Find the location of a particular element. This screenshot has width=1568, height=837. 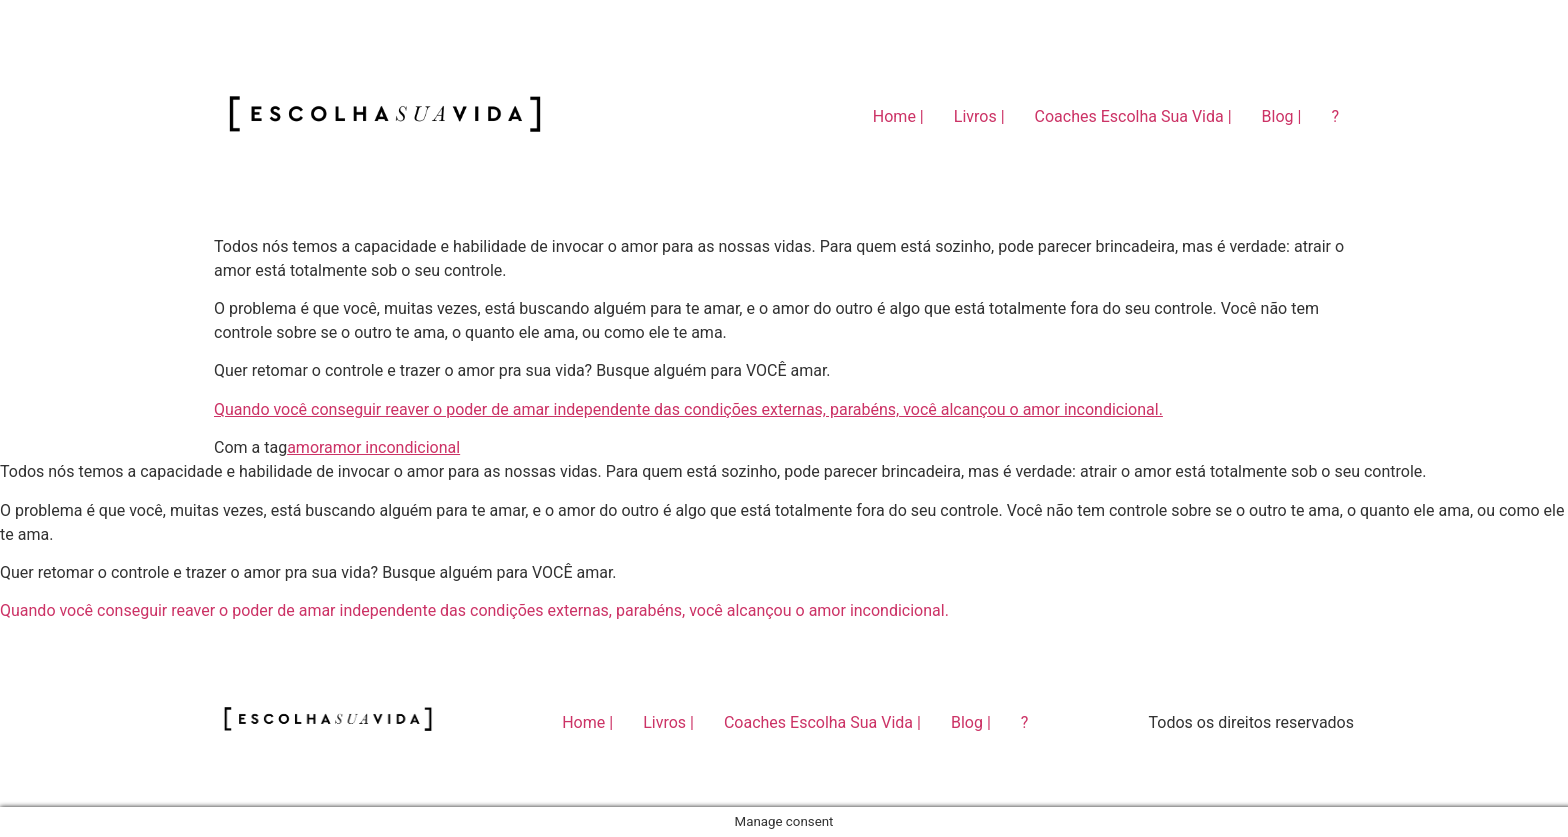

amor incondicional is located at coordinates (392, 447).